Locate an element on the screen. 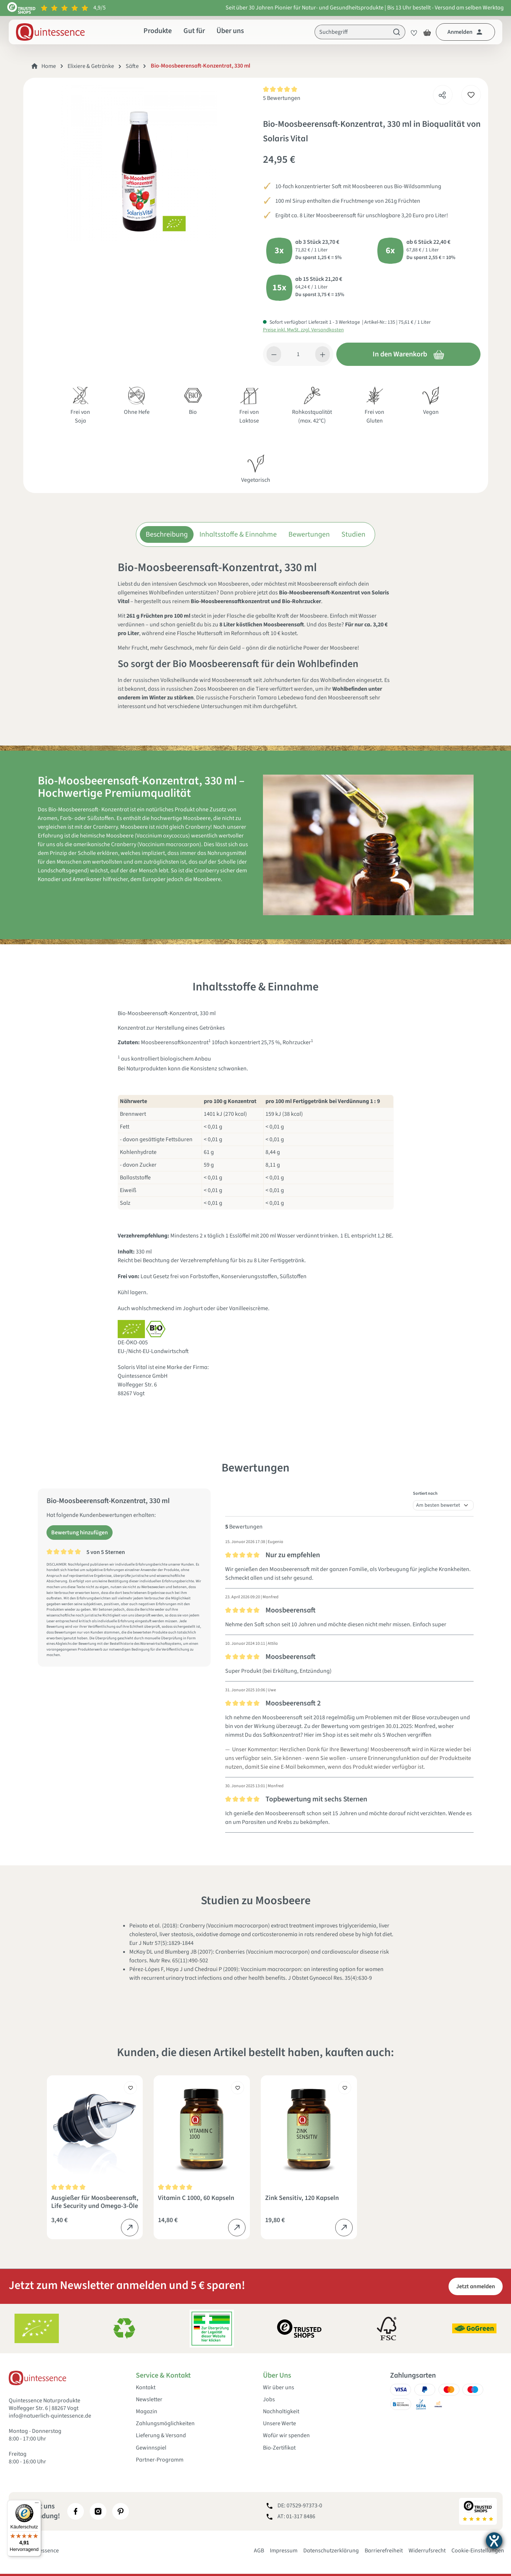  Kontakt is located at coordinates (145, 2387).